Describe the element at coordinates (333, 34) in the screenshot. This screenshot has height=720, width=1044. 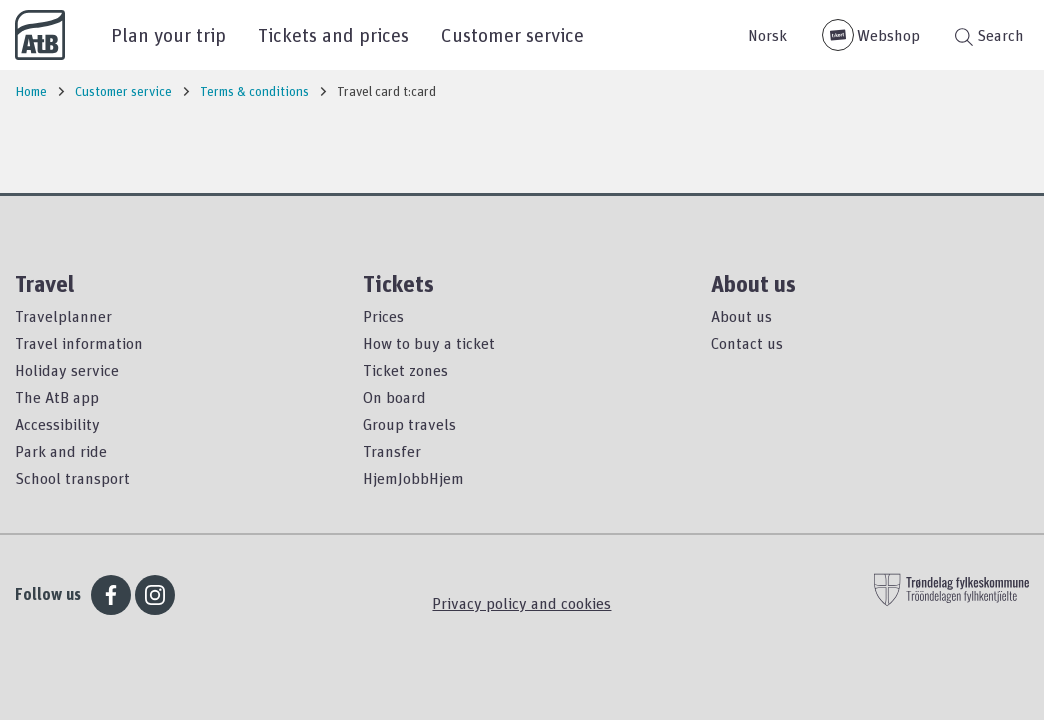
I see `Tickets and prices` at that location.